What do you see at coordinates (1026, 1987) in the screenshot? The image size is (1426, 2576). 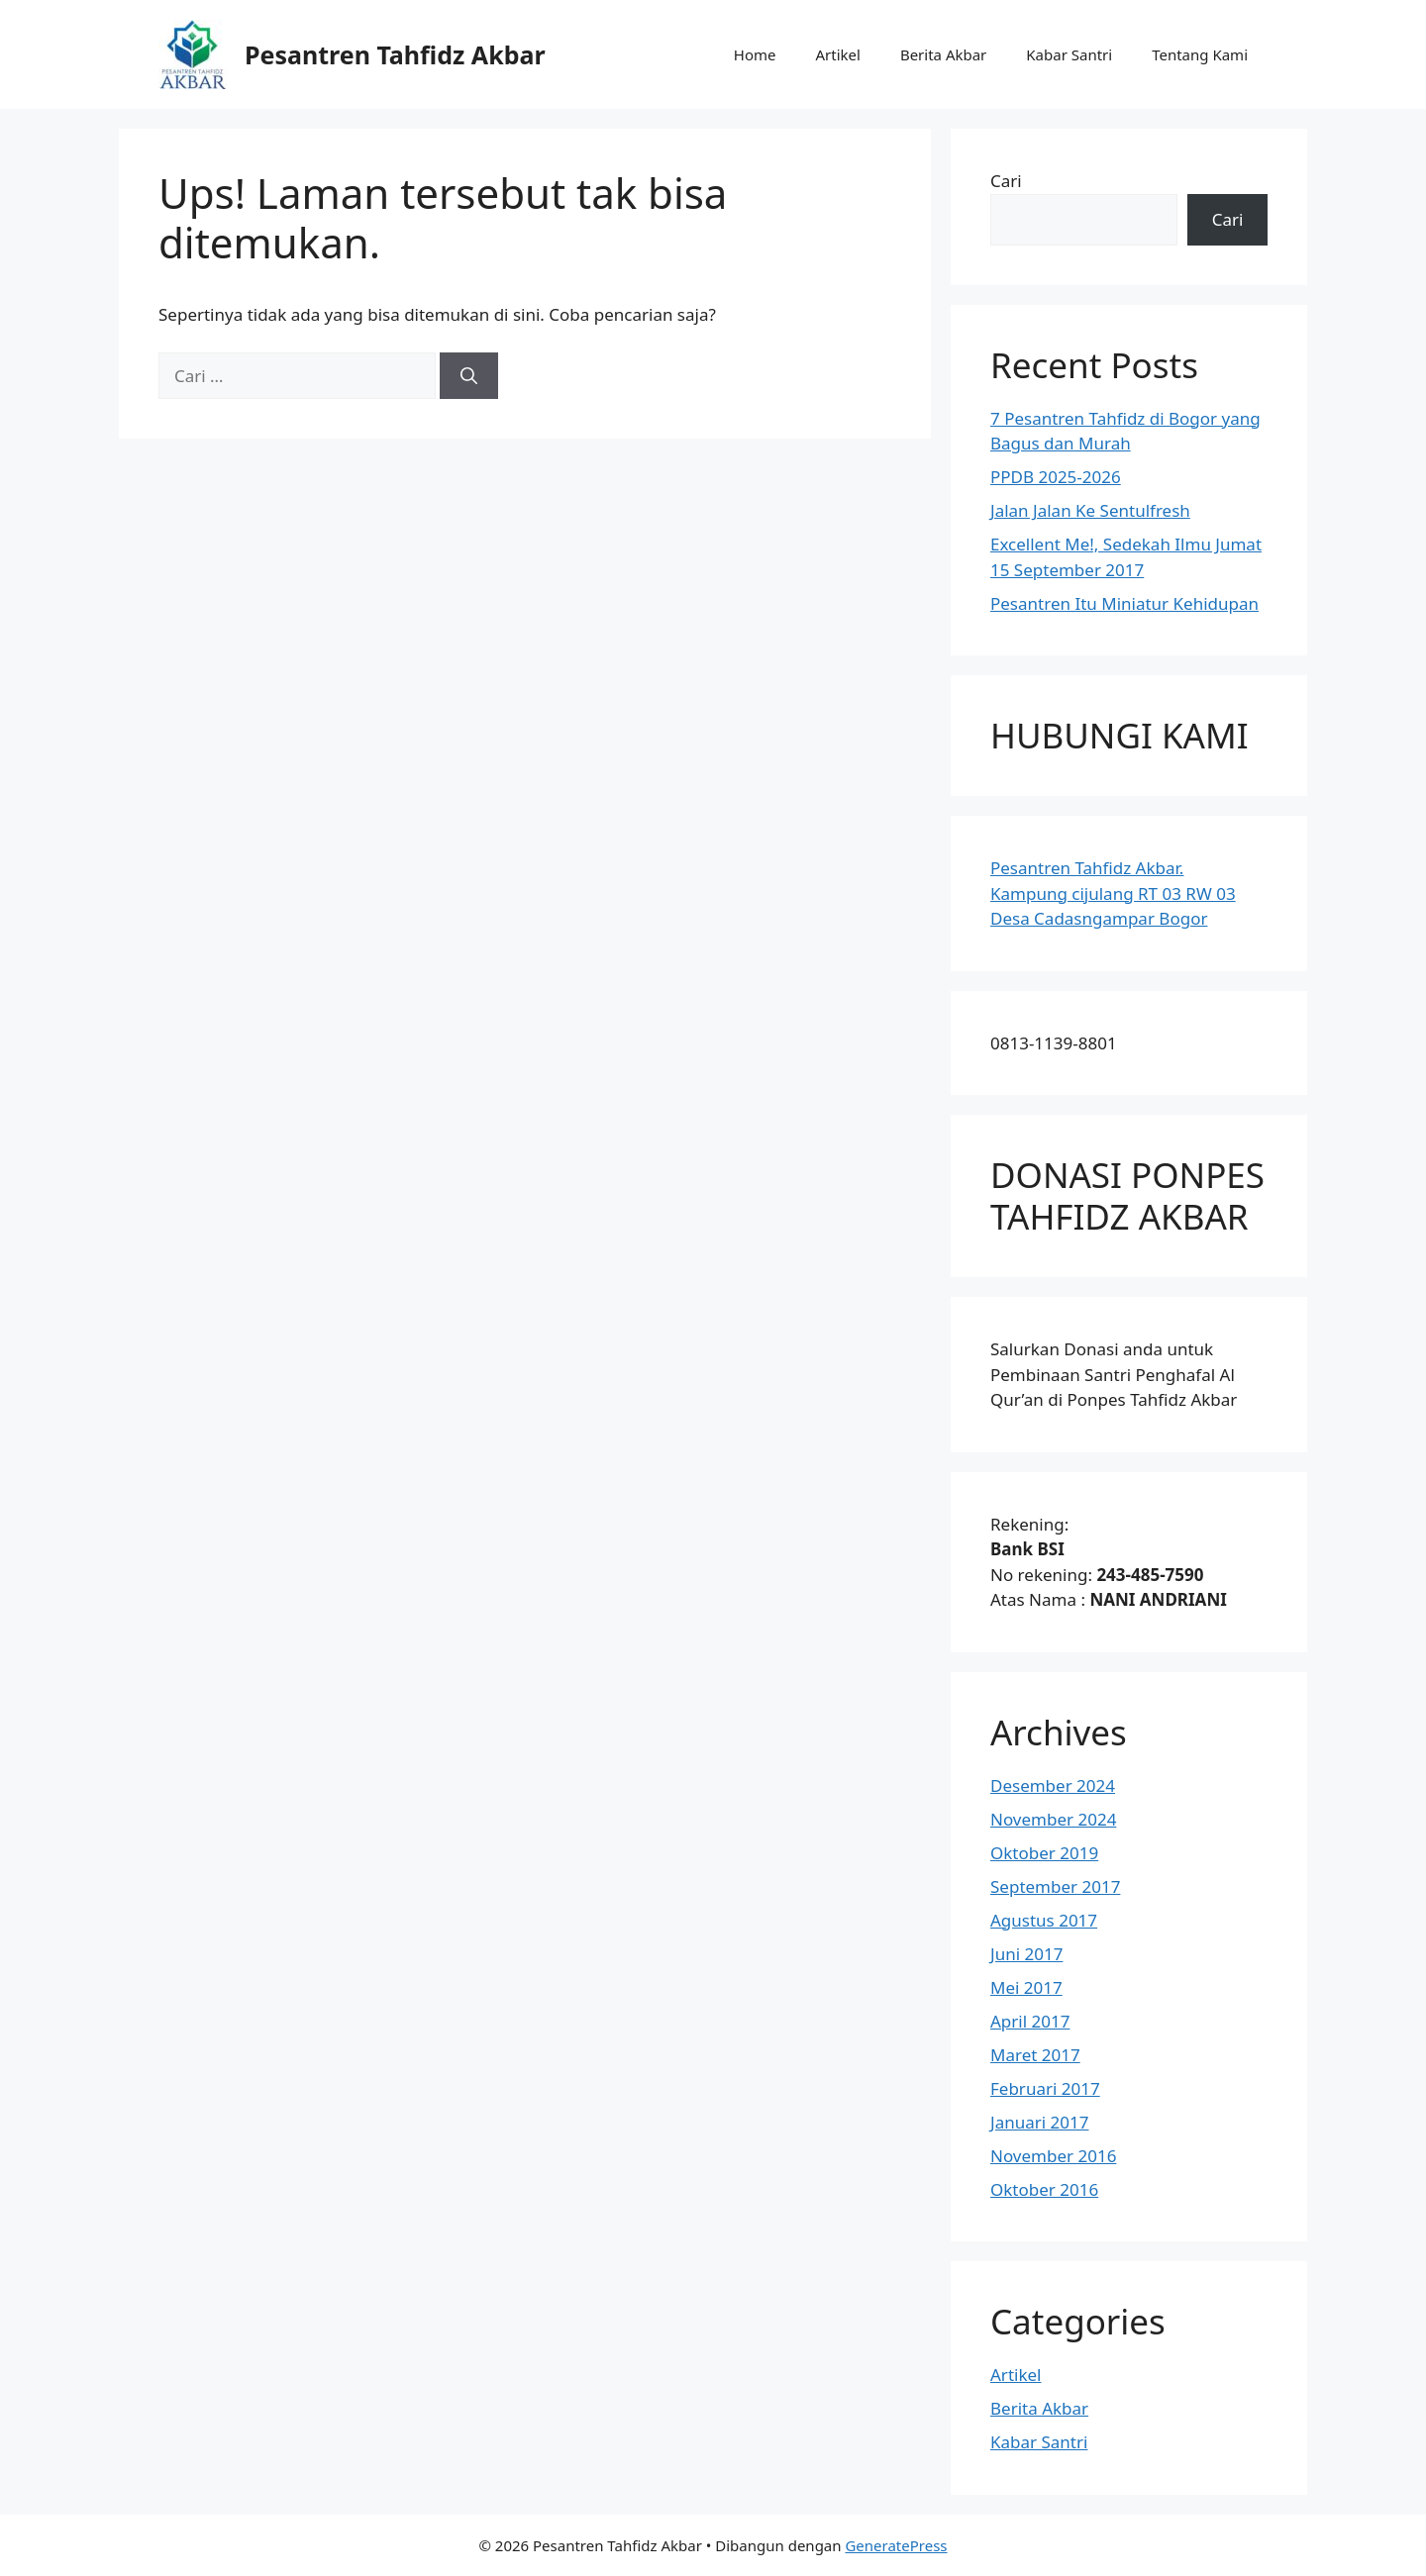 I see `Mei 2017` at bounding box center [1026, 1987].